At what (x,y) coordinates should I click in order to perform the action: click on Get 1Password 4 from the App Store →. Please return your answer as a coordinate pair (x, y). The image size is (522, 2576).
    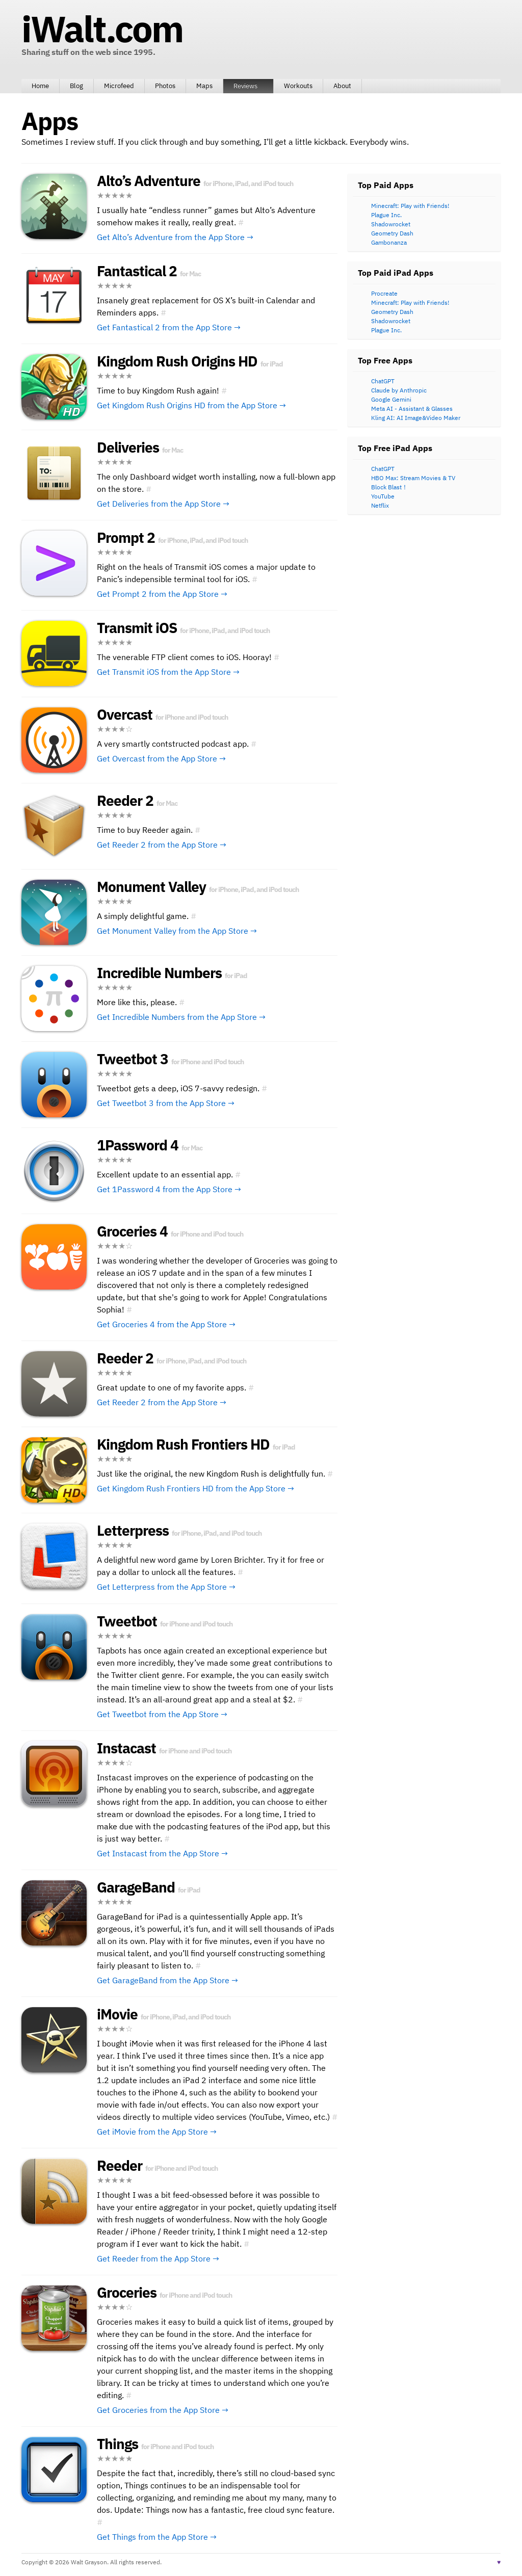
    Looking at the image, I should click on (169, 1189).